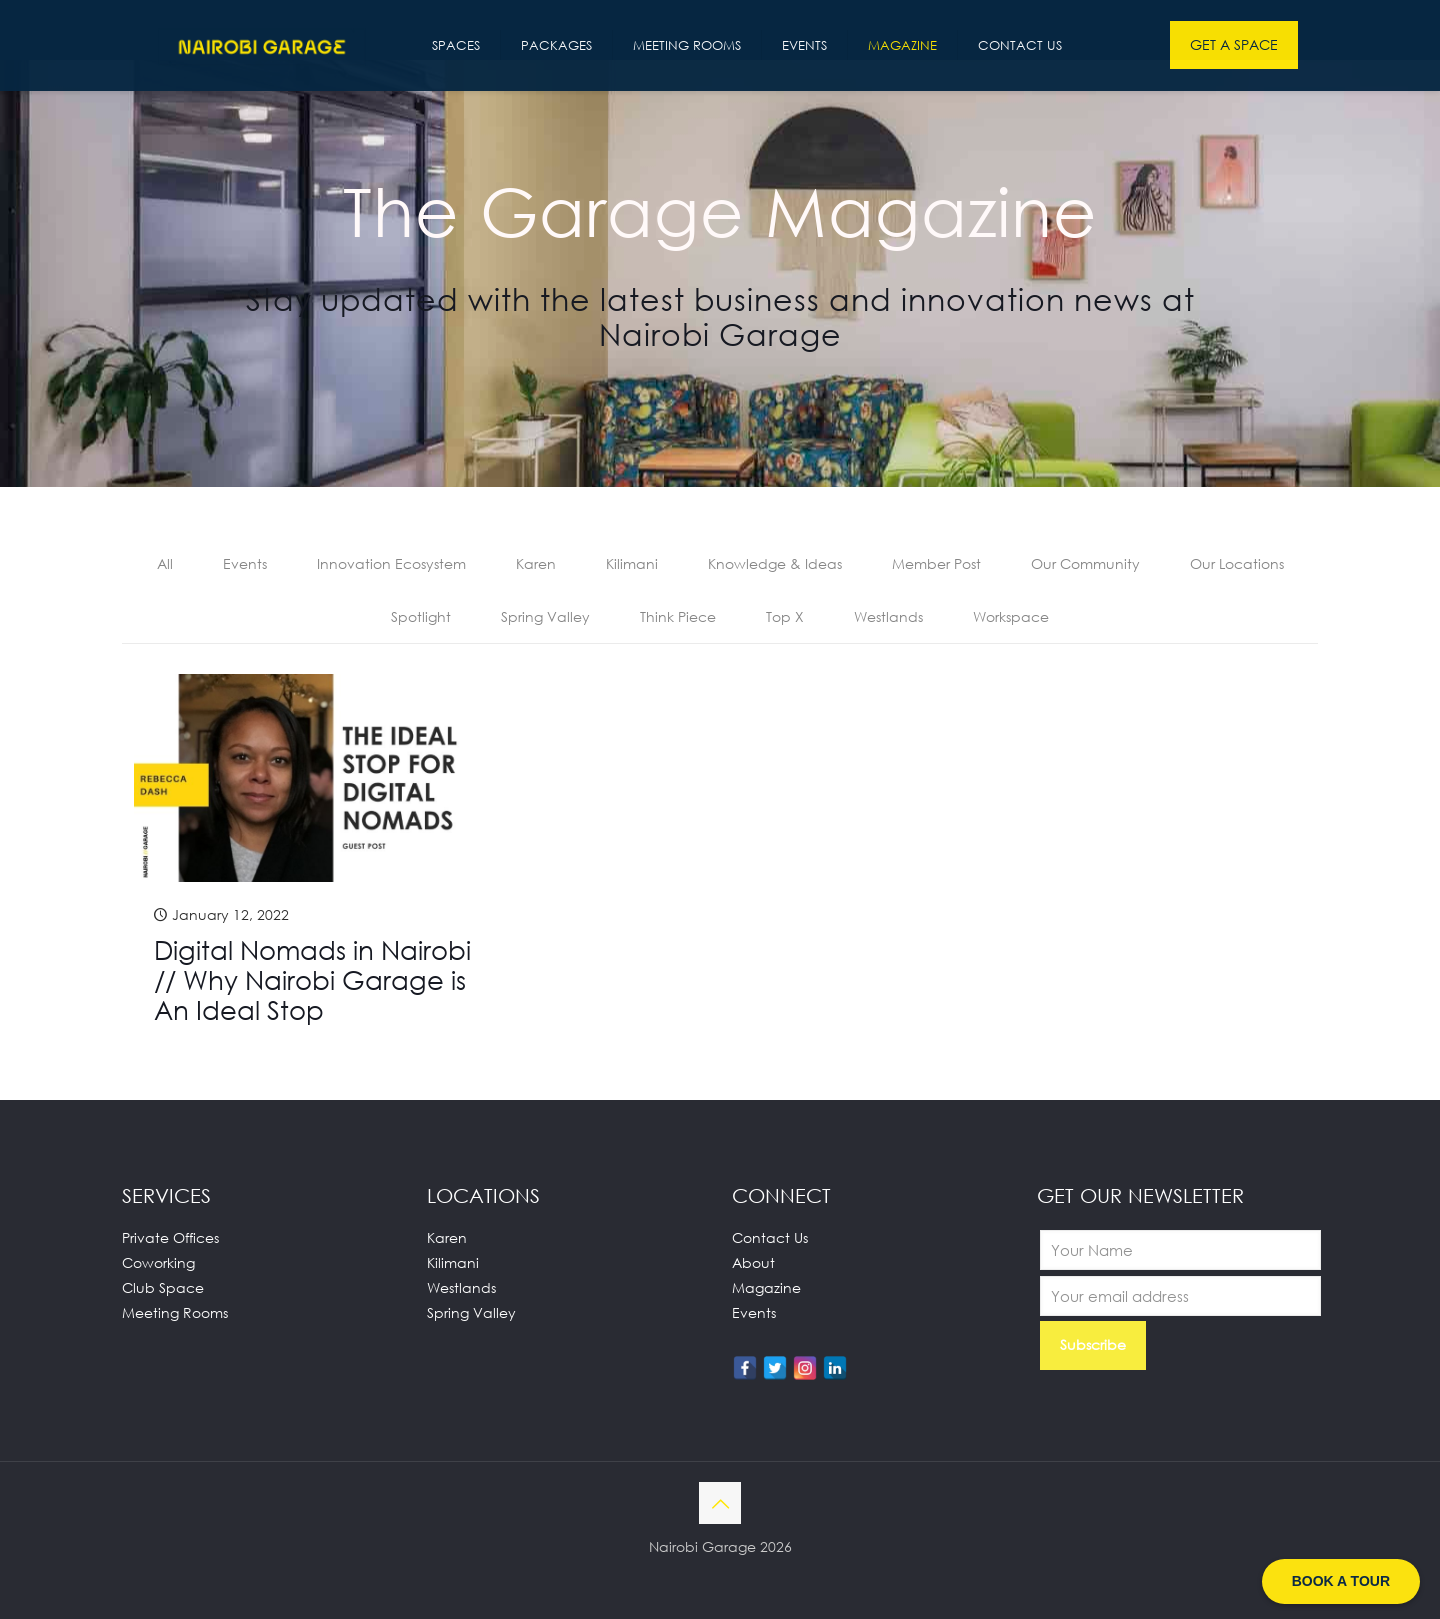 Image resolution: width=1440 pixels, height=1619 pixels. Describe the element at coordinates (391, 563) in the screenshot. I see `Innovation Ecosystem` at that location.